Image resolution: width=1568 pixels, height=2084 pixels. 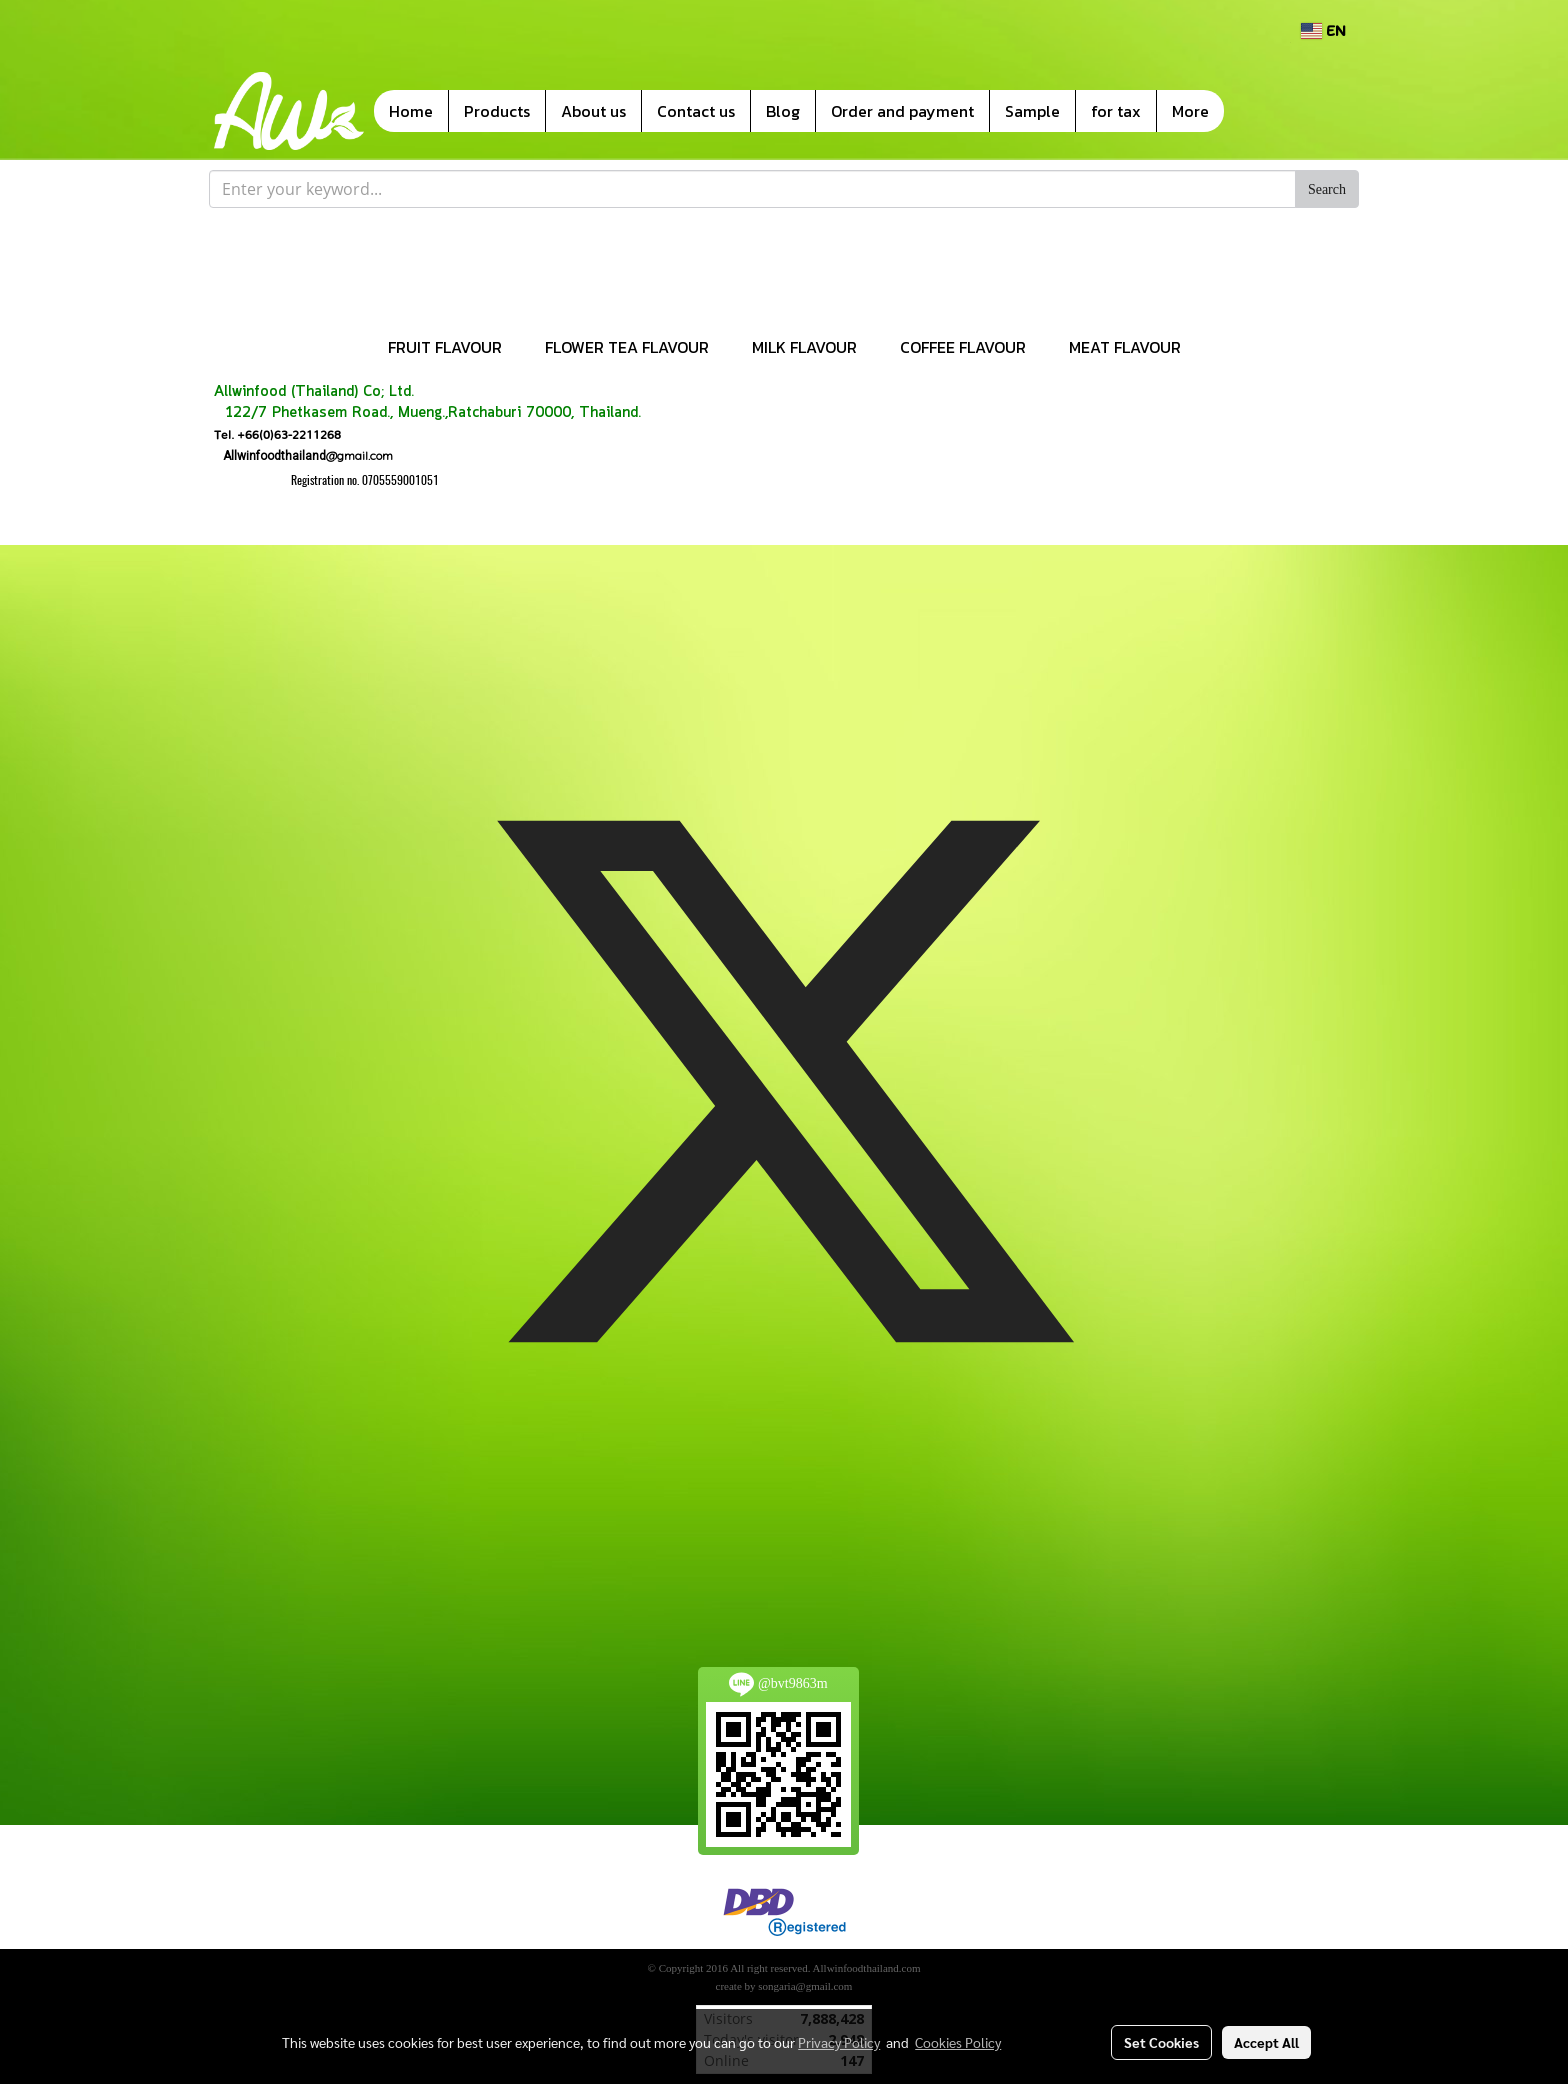 What do you see at coordinates (411, 111) in the screenshot?
I see `Home` at bounding box center [411, 111].